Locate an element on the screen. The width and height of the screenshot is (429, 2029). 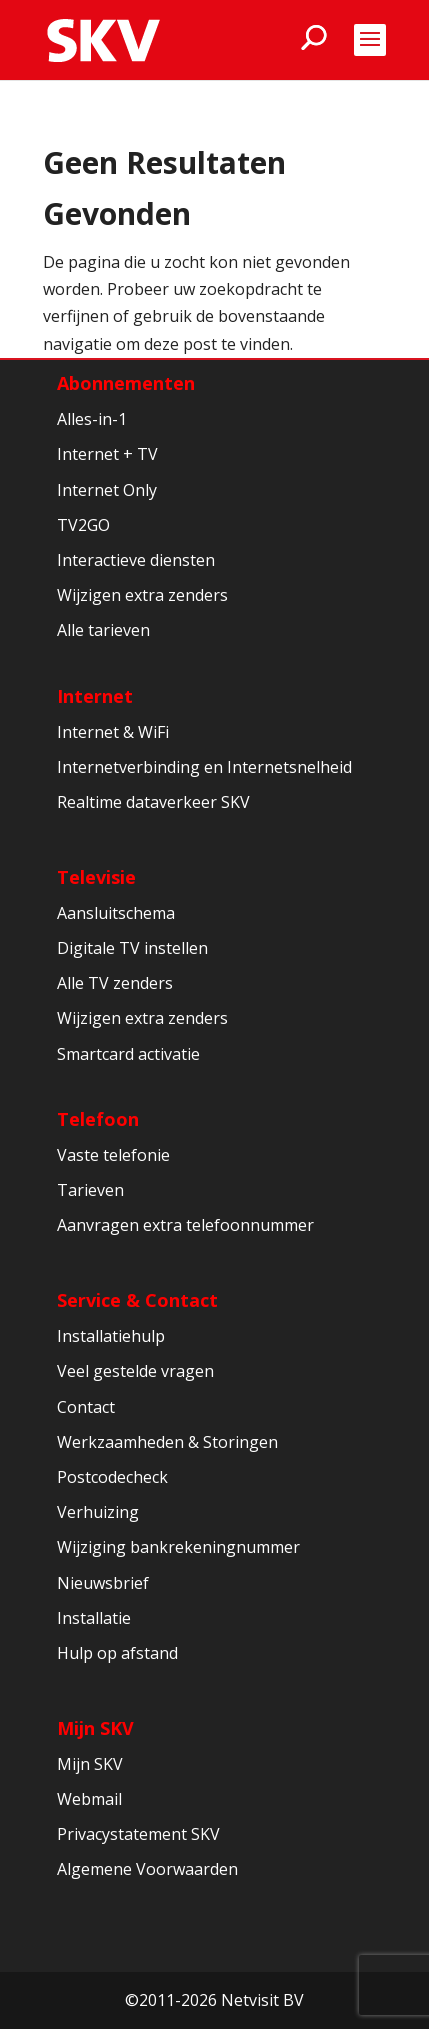
Wijzigen extra zenders is located at coordinates (142, 595).